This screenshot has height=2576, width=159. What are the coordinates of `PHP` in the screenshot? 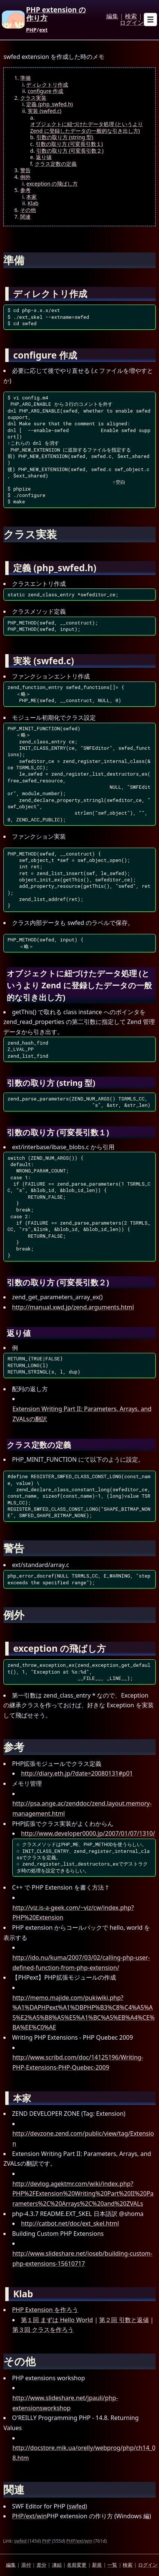 It's located at (31, 30).